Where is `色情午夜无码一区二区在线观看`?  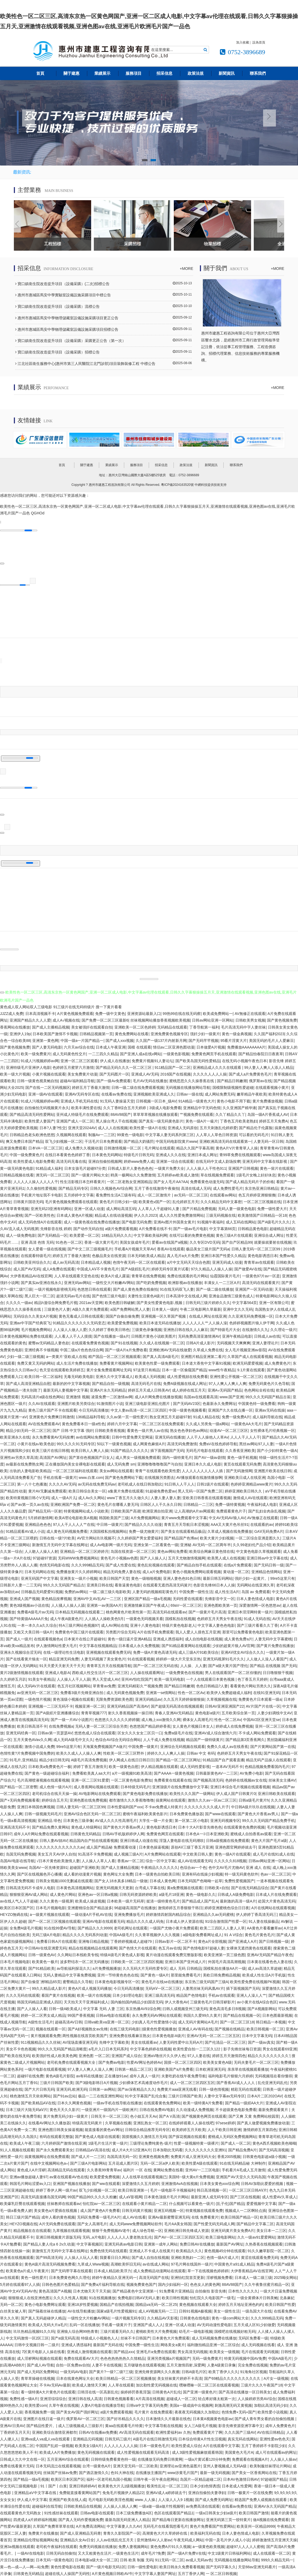 色情午夜无码一区二区在线观看 is located at coordinates (139, 1261).